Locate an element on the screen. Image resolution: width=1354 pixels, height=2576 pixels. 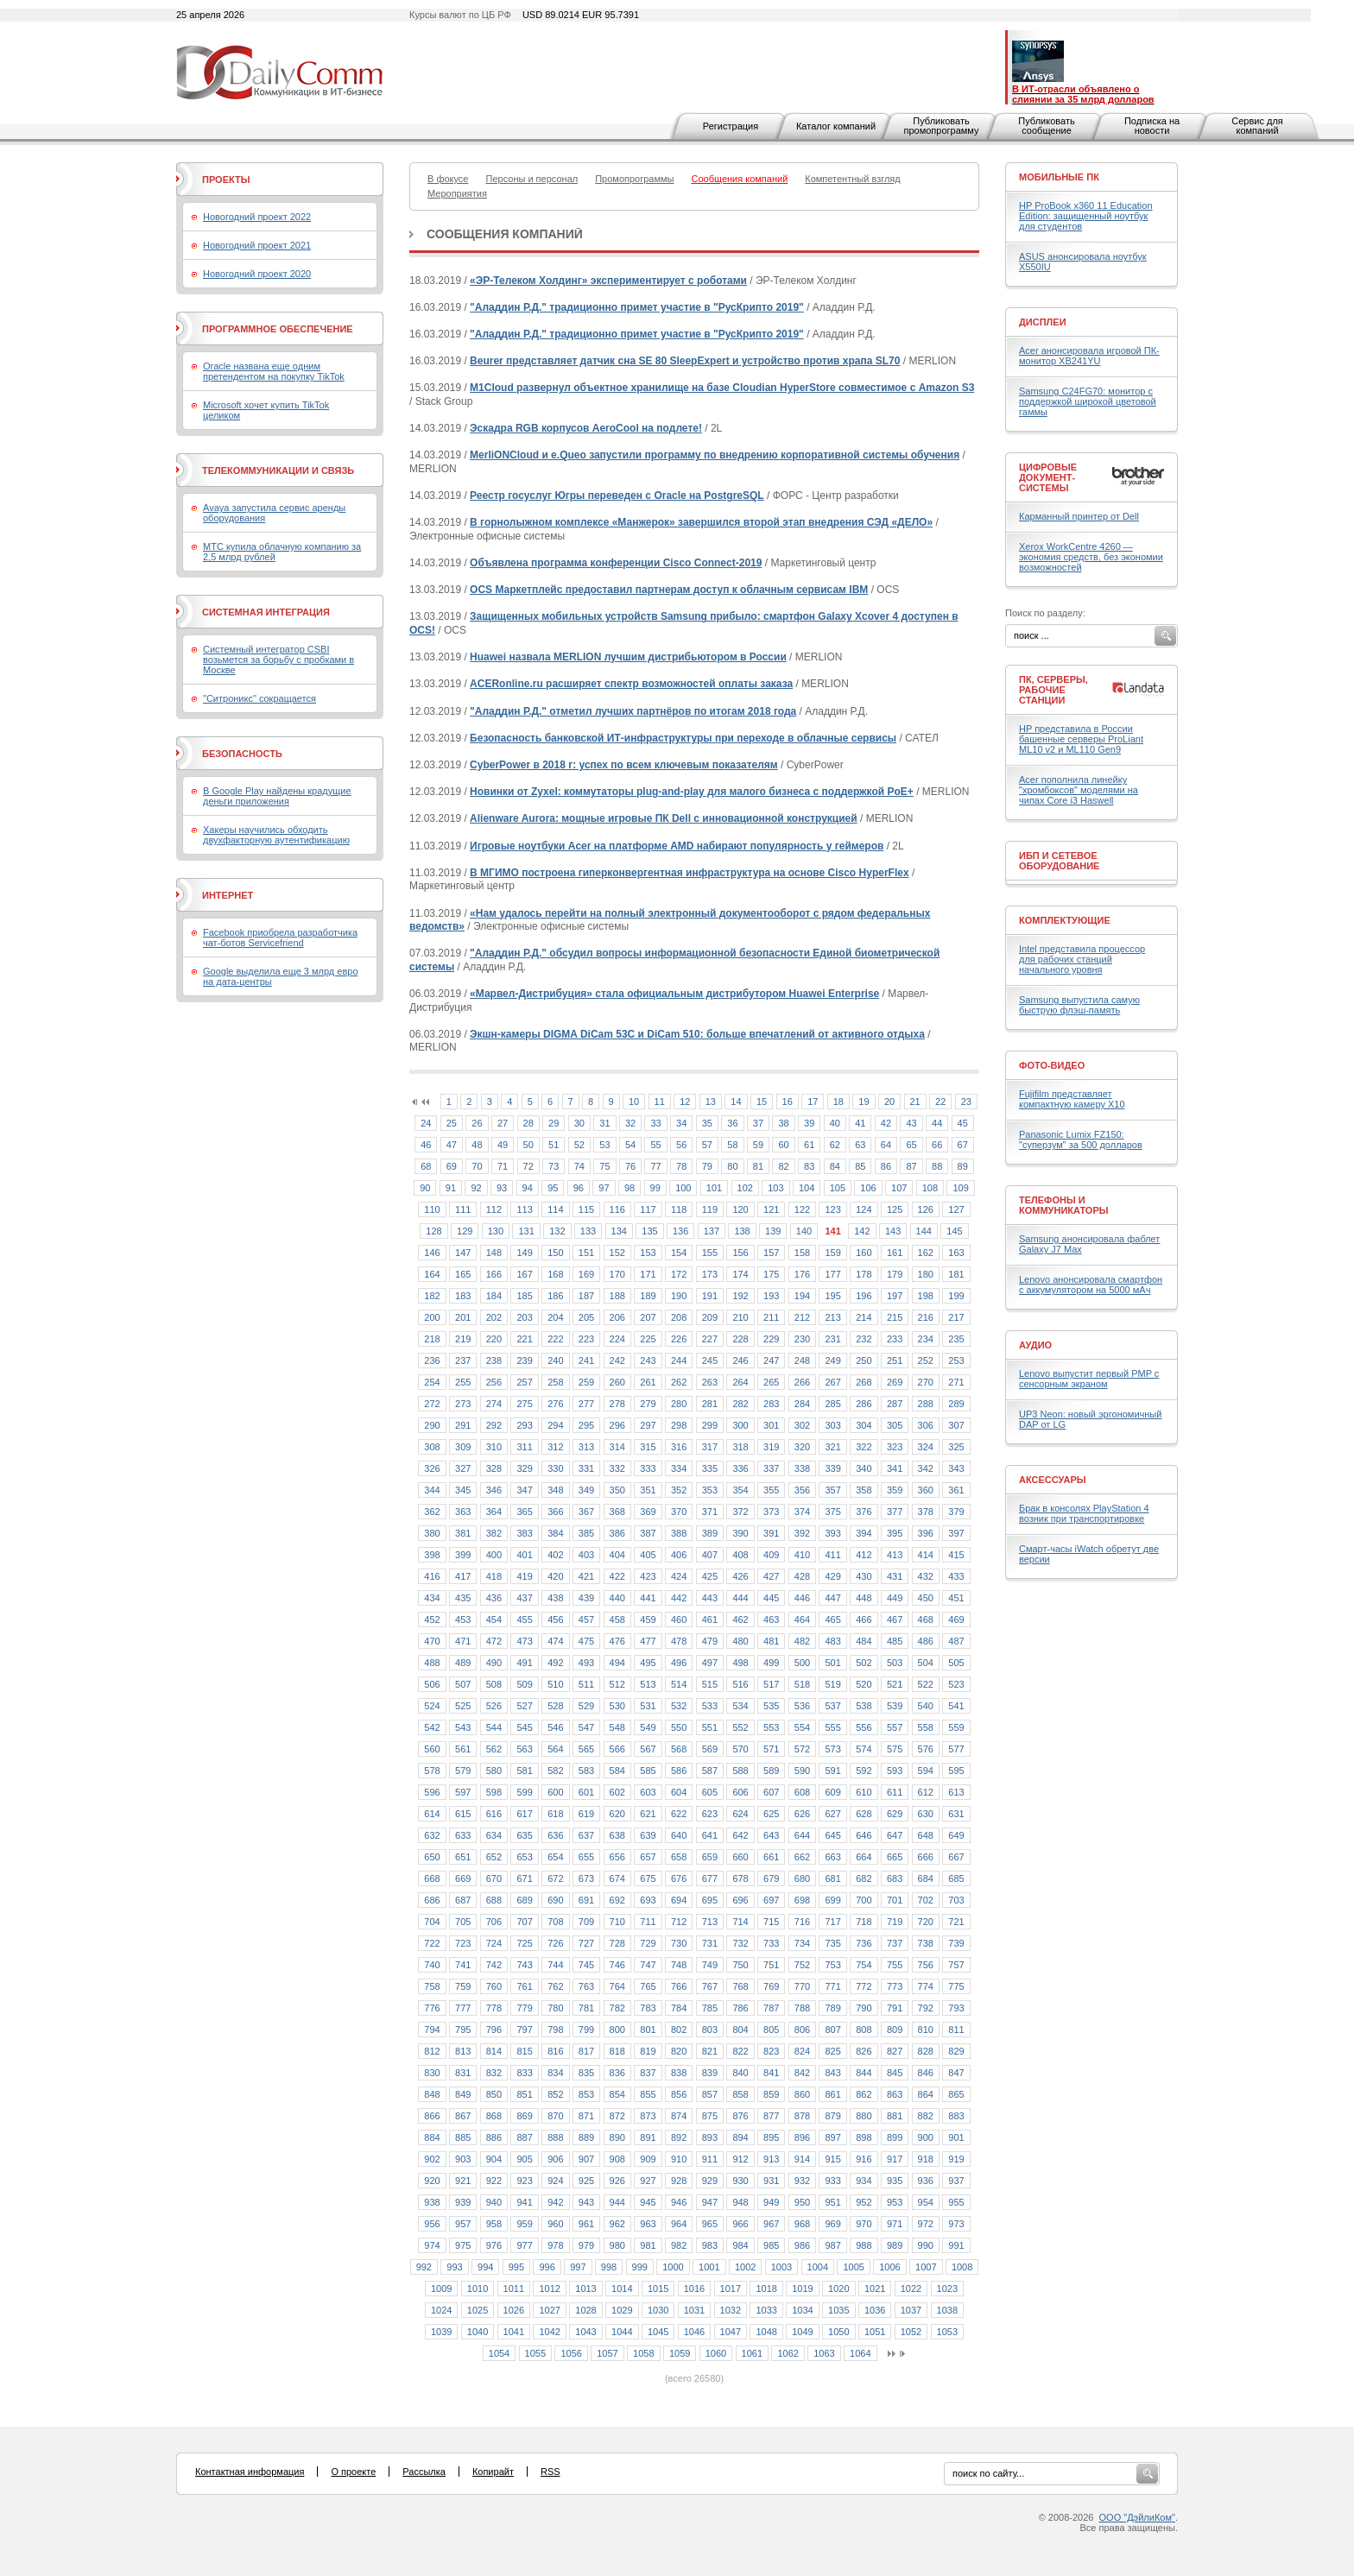
177 is located at coordinates (832, 1274).